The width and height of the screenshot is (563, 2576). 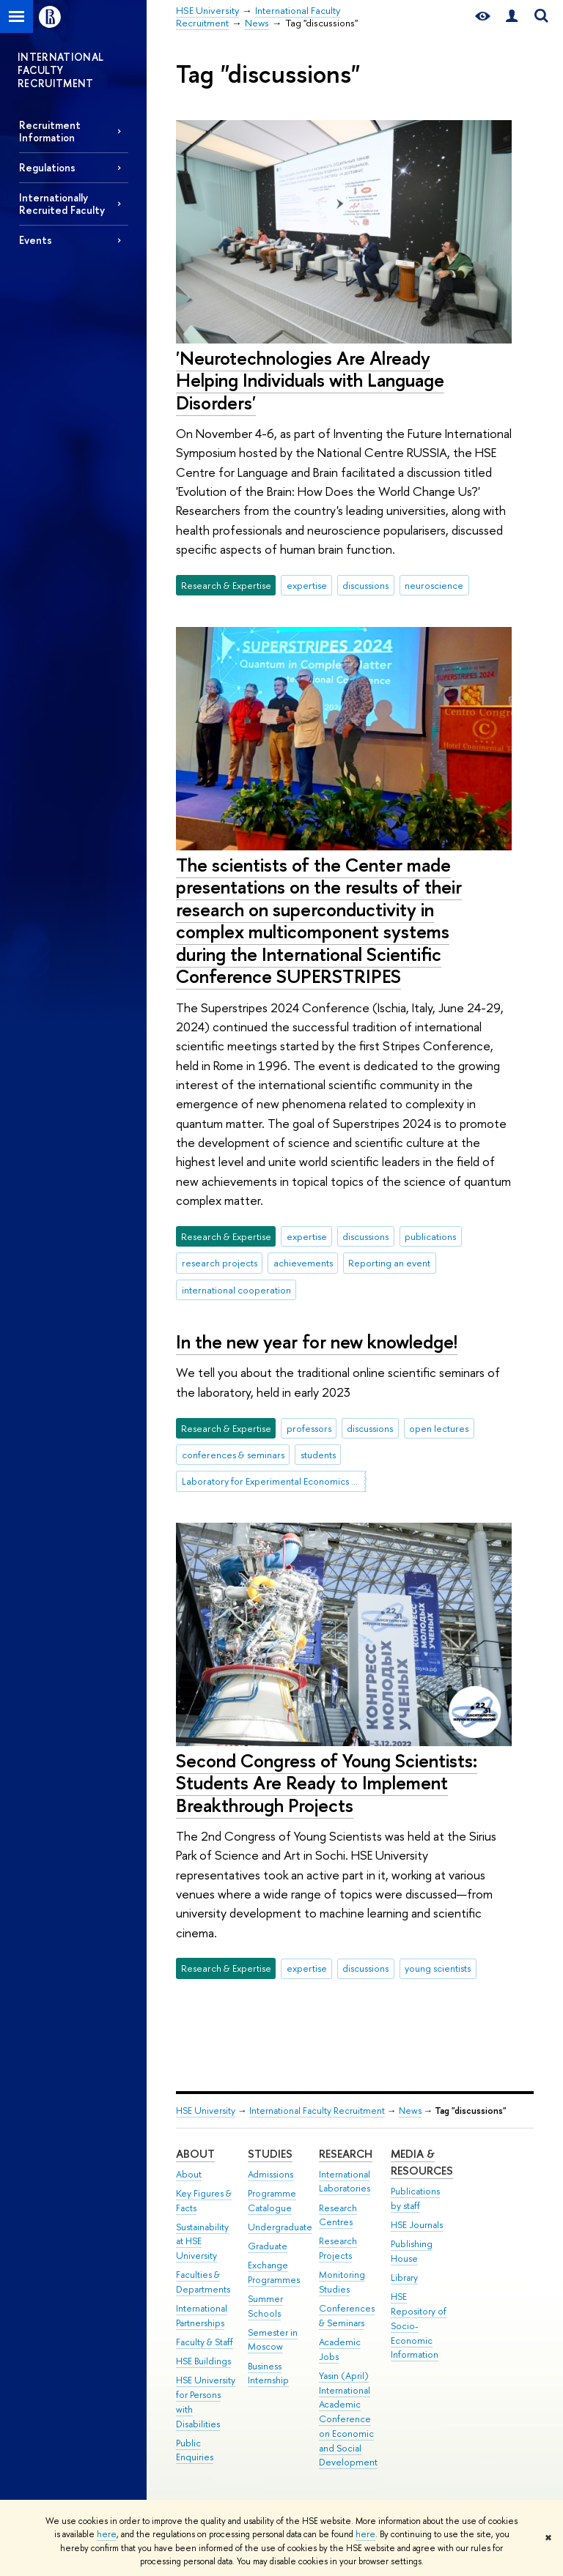 What do you see at coordinates (61, 70) in the screenshot?
I see `INTERNATIONAL FACULTY RECRUITMENT` at bounding box center [61, 70].